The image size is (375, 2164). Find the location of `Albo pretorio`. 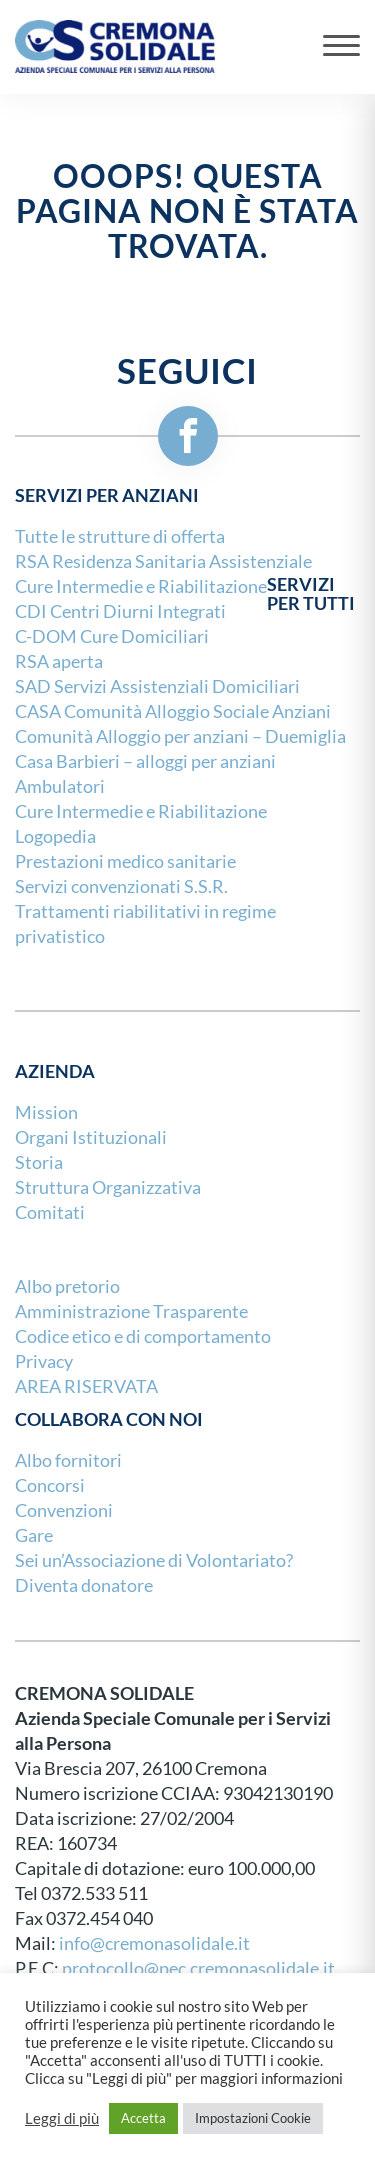

Albo pretorio is located at coordinates (67, 1286).